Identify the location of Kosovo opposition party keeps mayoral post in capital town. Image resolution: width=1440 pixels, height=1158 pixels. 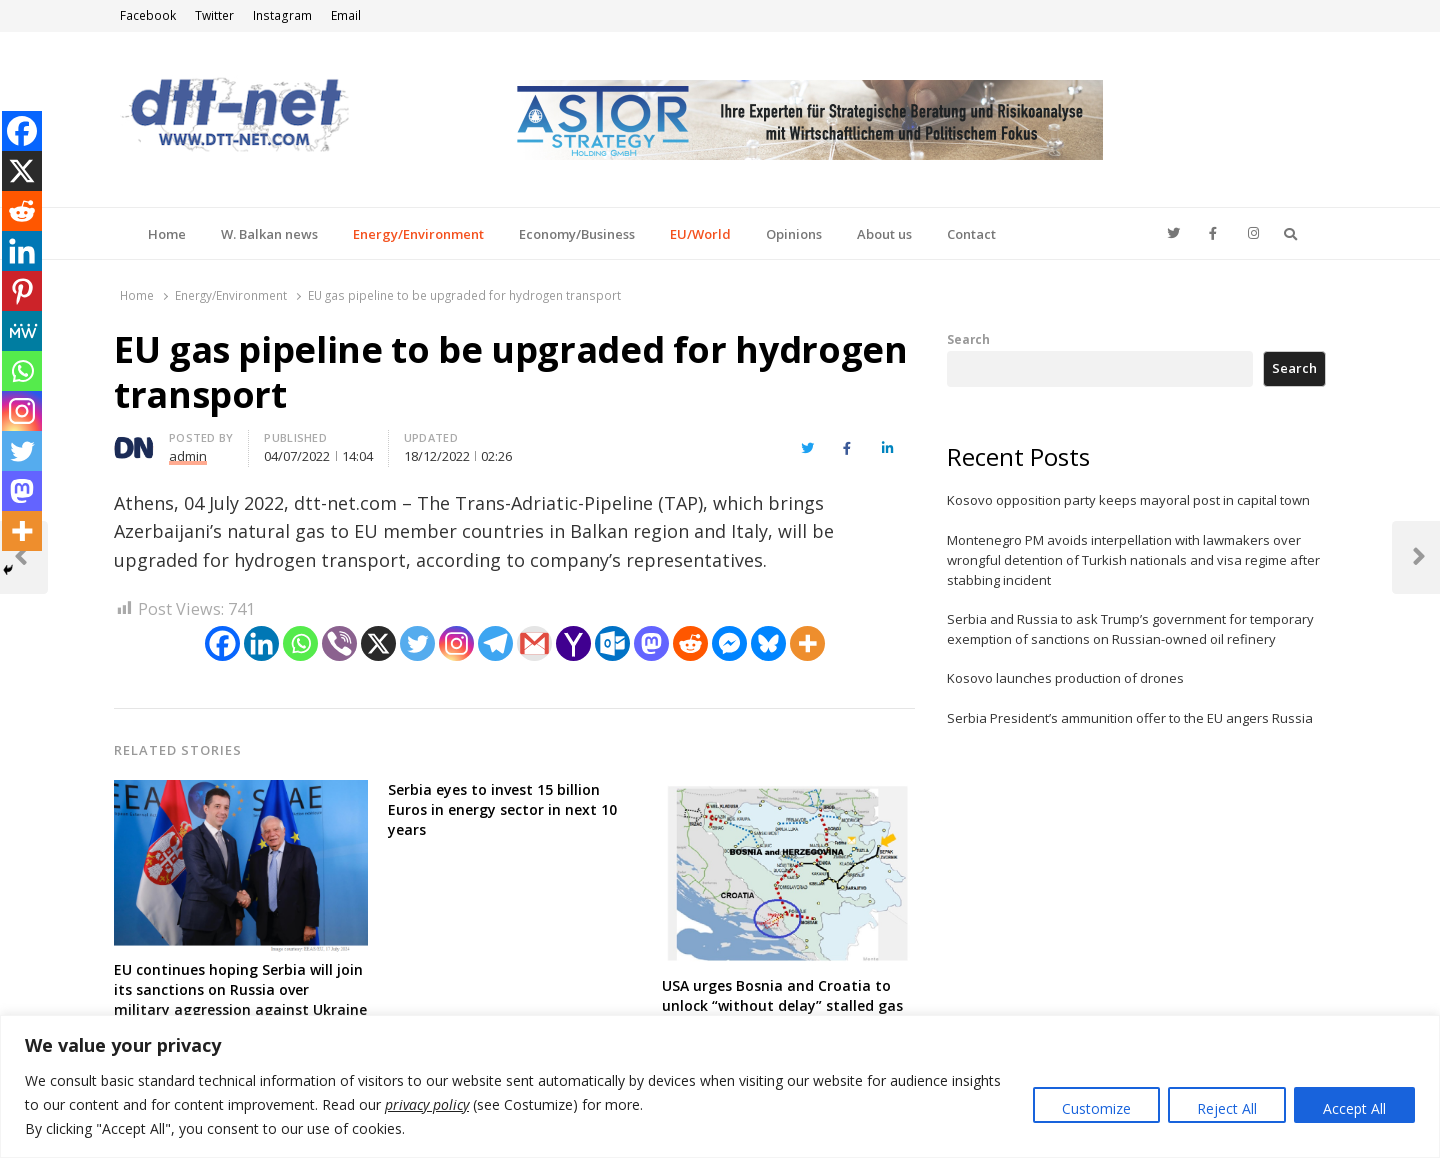
(1128, 500).